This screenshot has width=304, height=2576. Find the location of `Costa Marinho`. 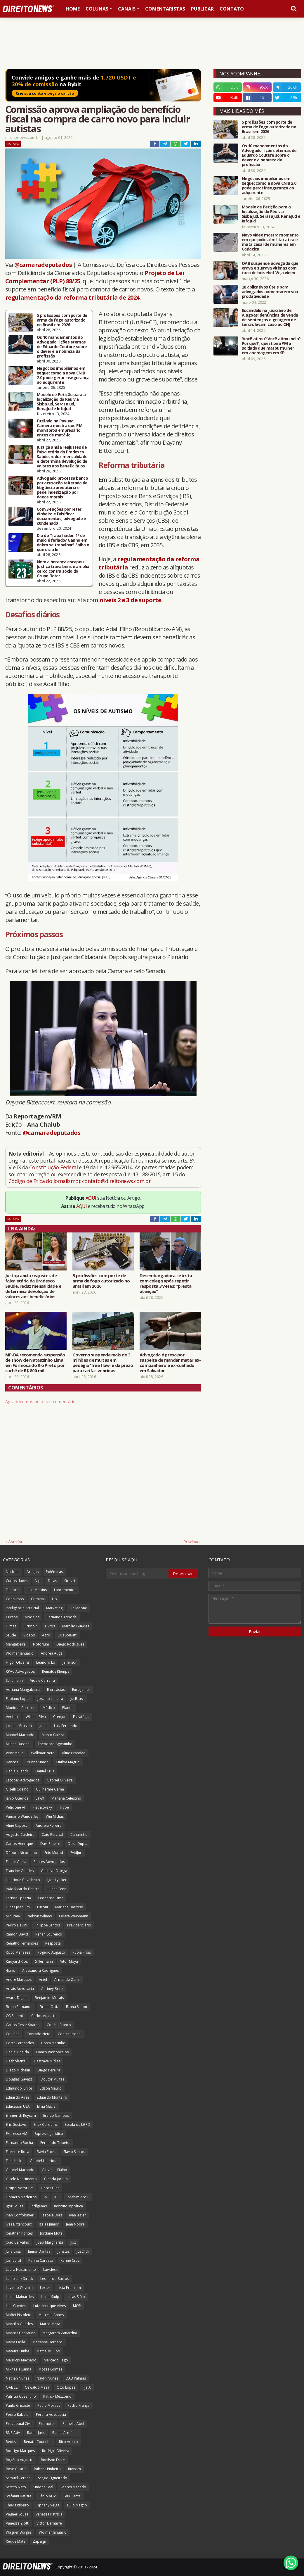

Costa Marinho is located at coordinates (53, 2042).